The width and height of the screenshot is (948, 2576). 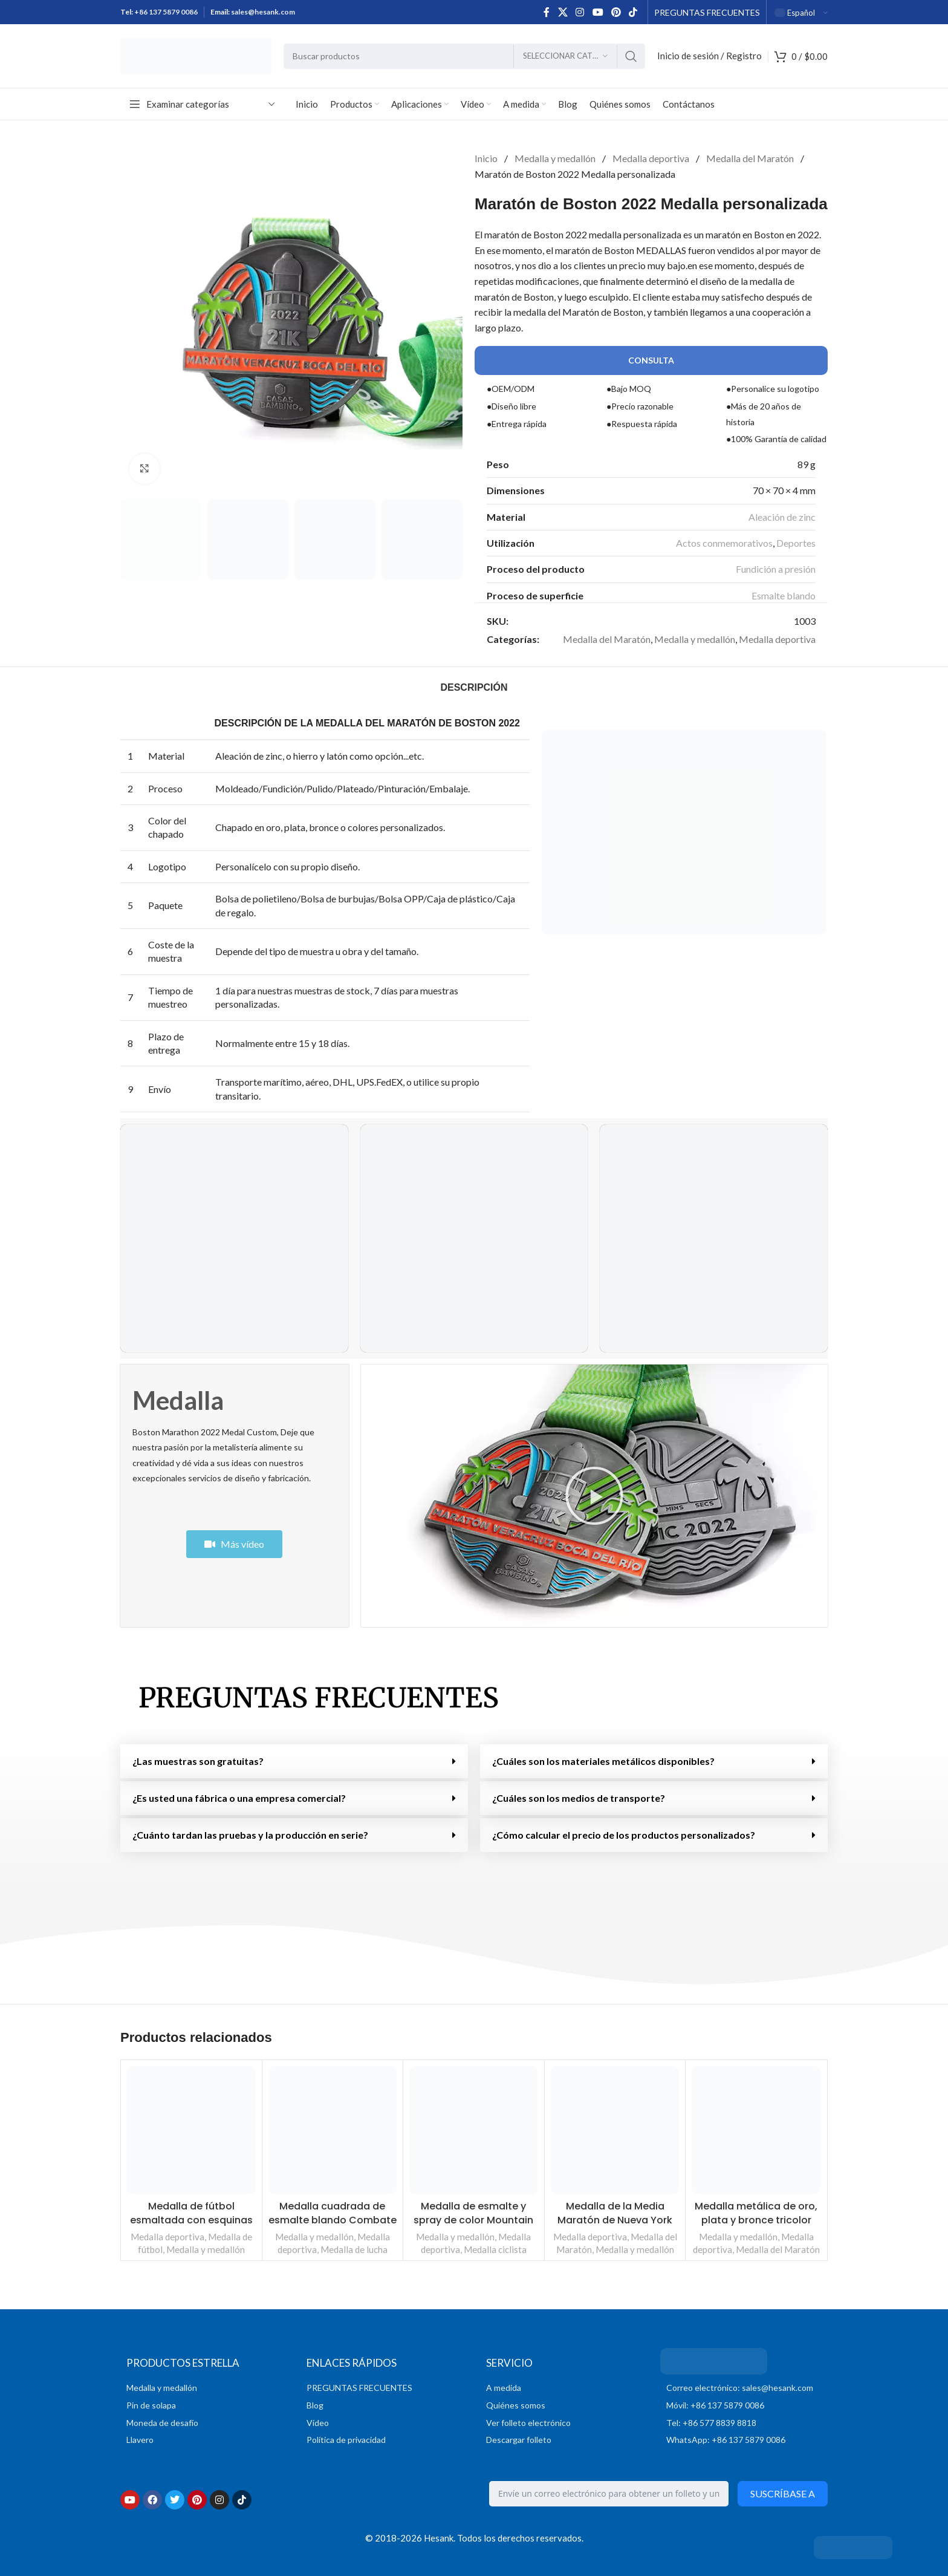 I want to click on Política de privacidad, so click(x=346, y=2439).